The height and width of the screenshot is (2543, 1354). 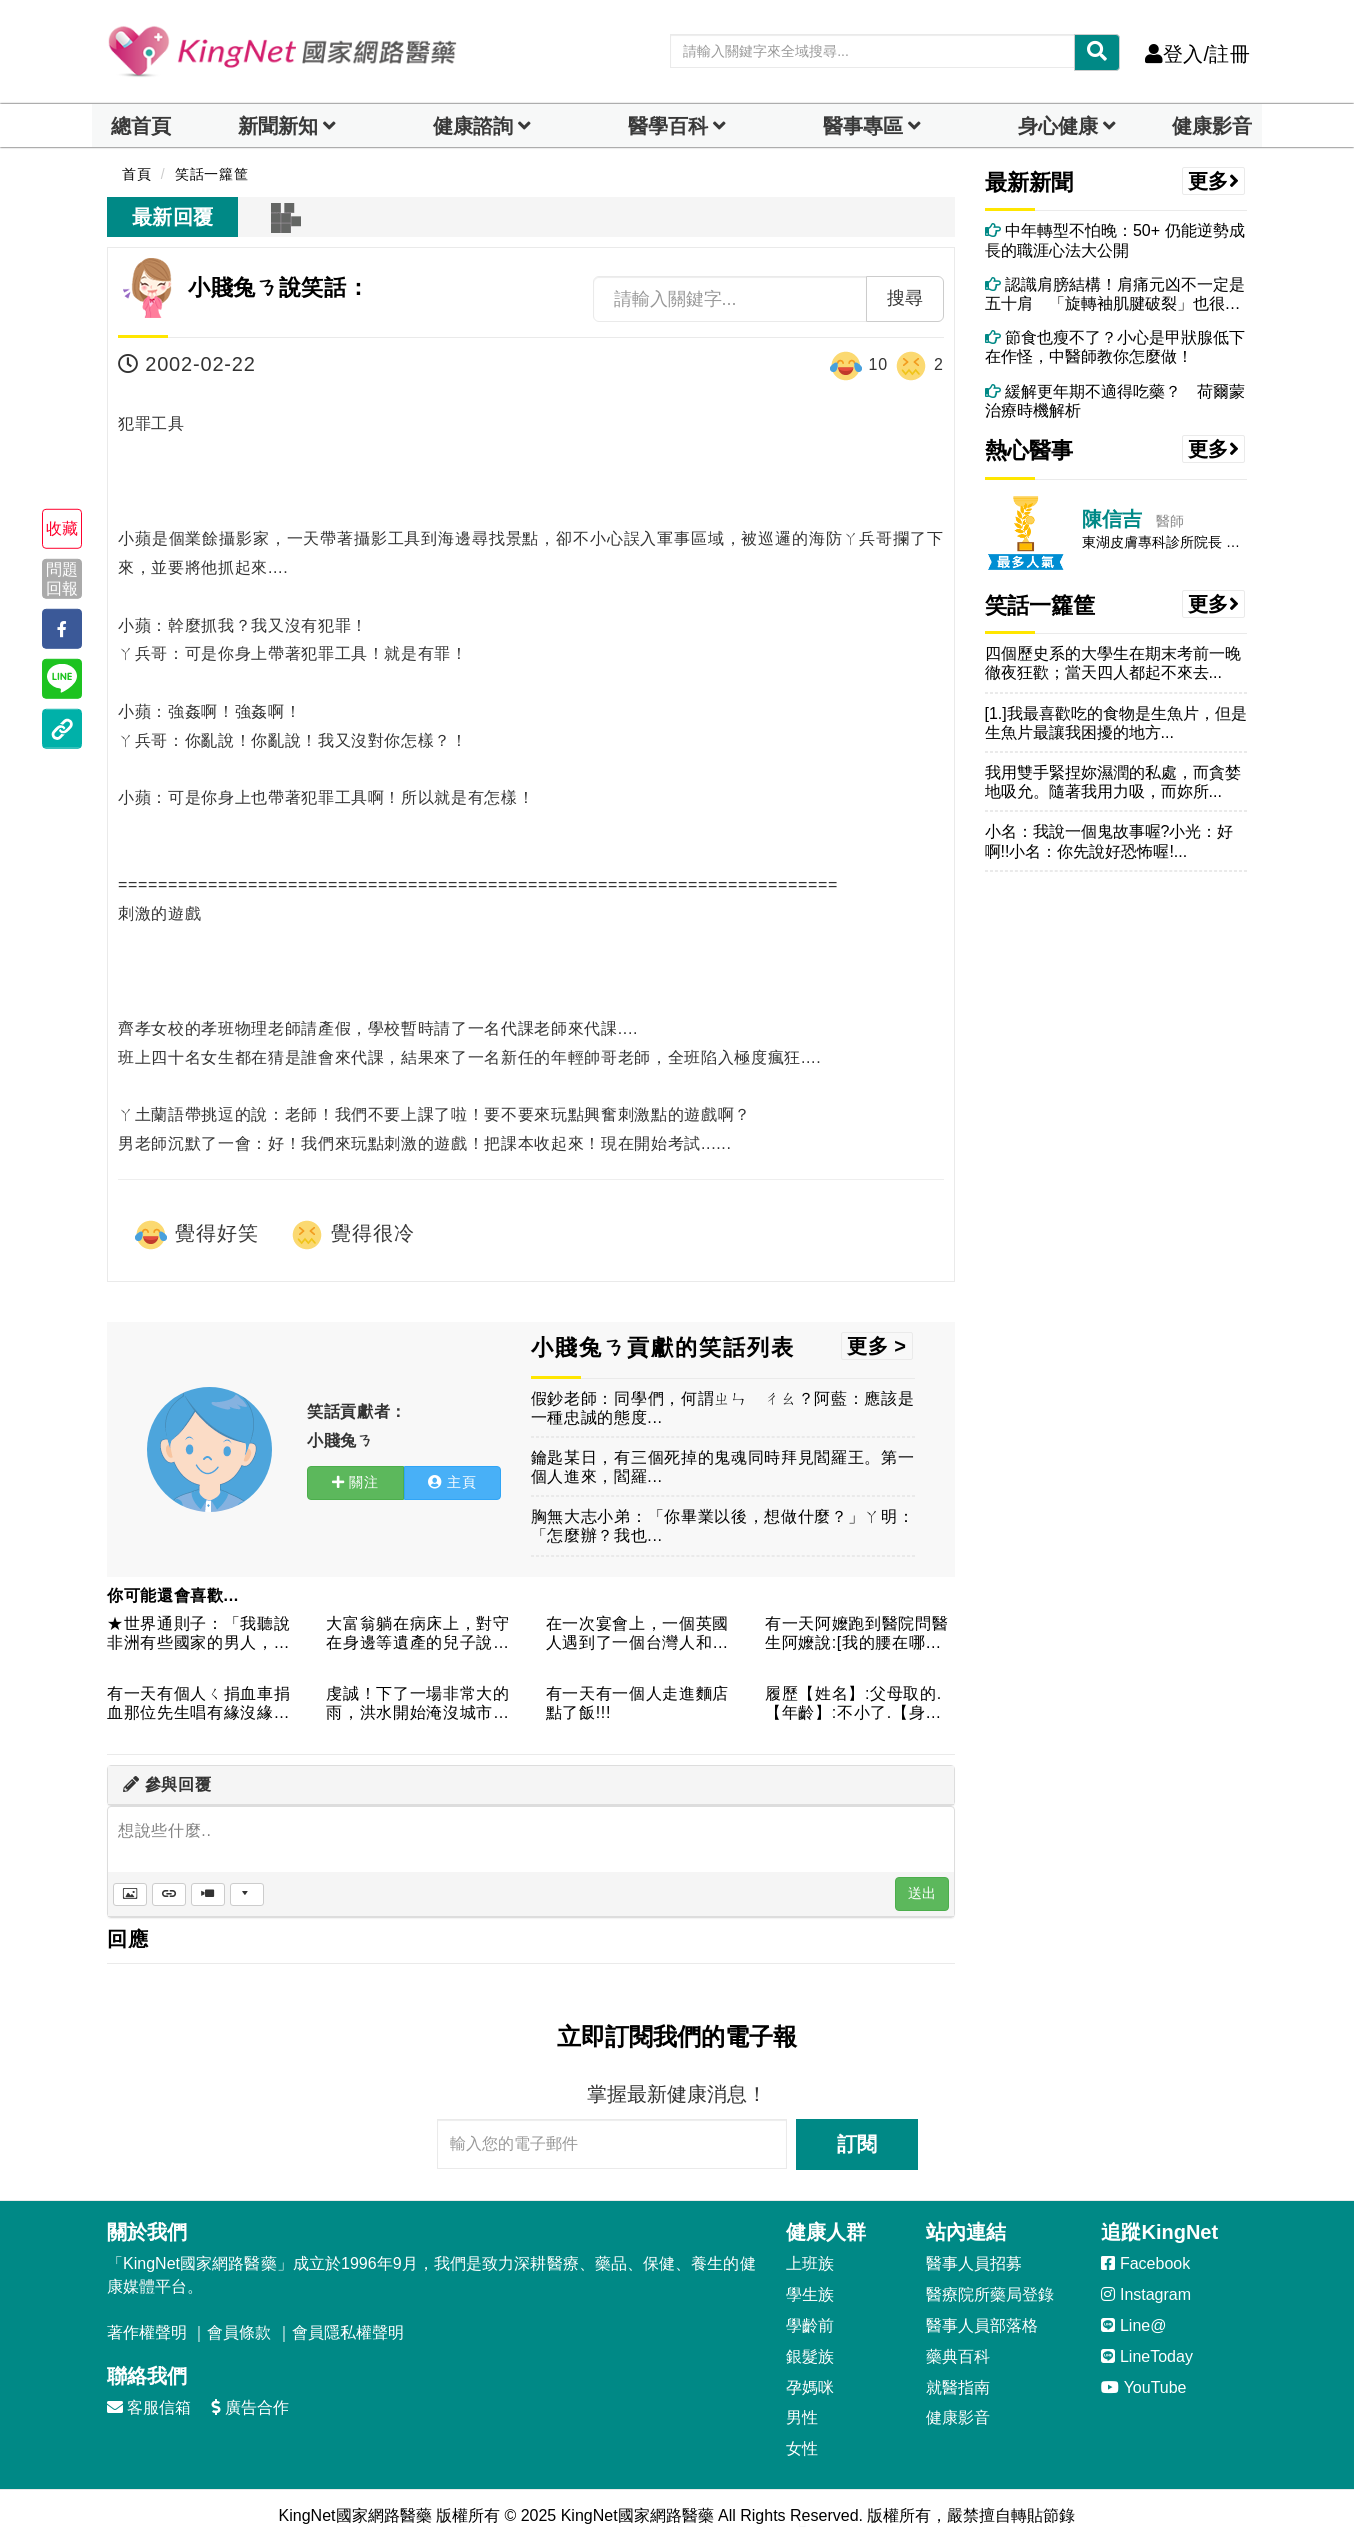 What do you see at coordinates (1145, 2263) in the screenshot?
I see `Facebook` at bounding box center [1145, 2263].